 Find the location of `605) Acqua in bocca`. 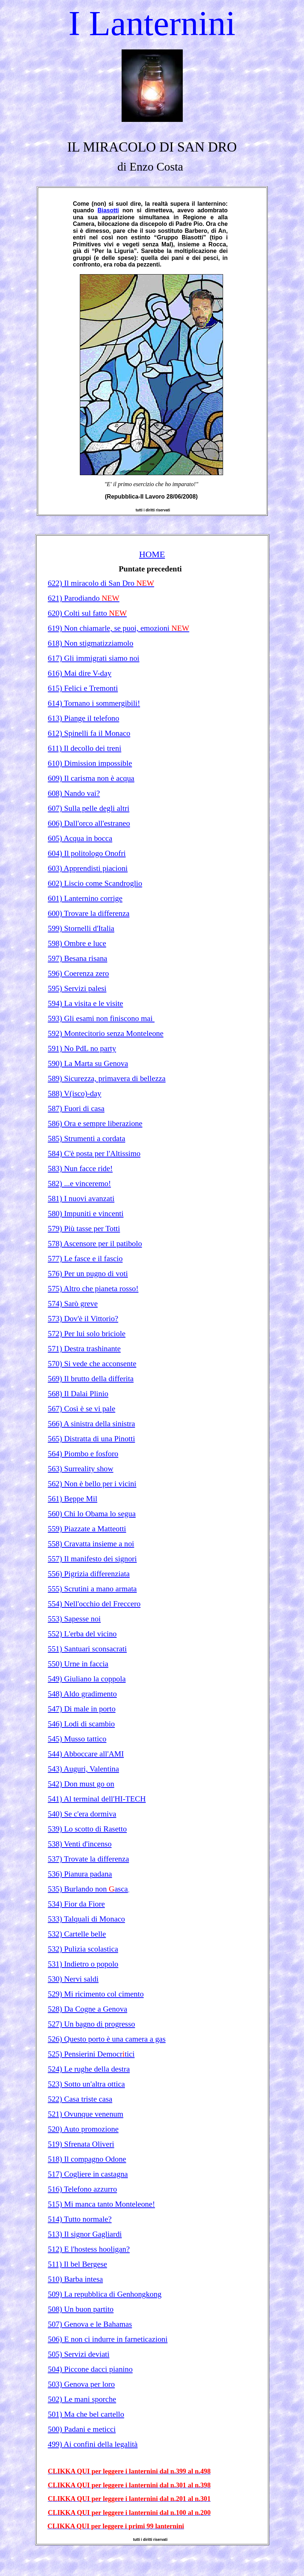

605) Acqua in bocca is located at coordinates (80, 838).